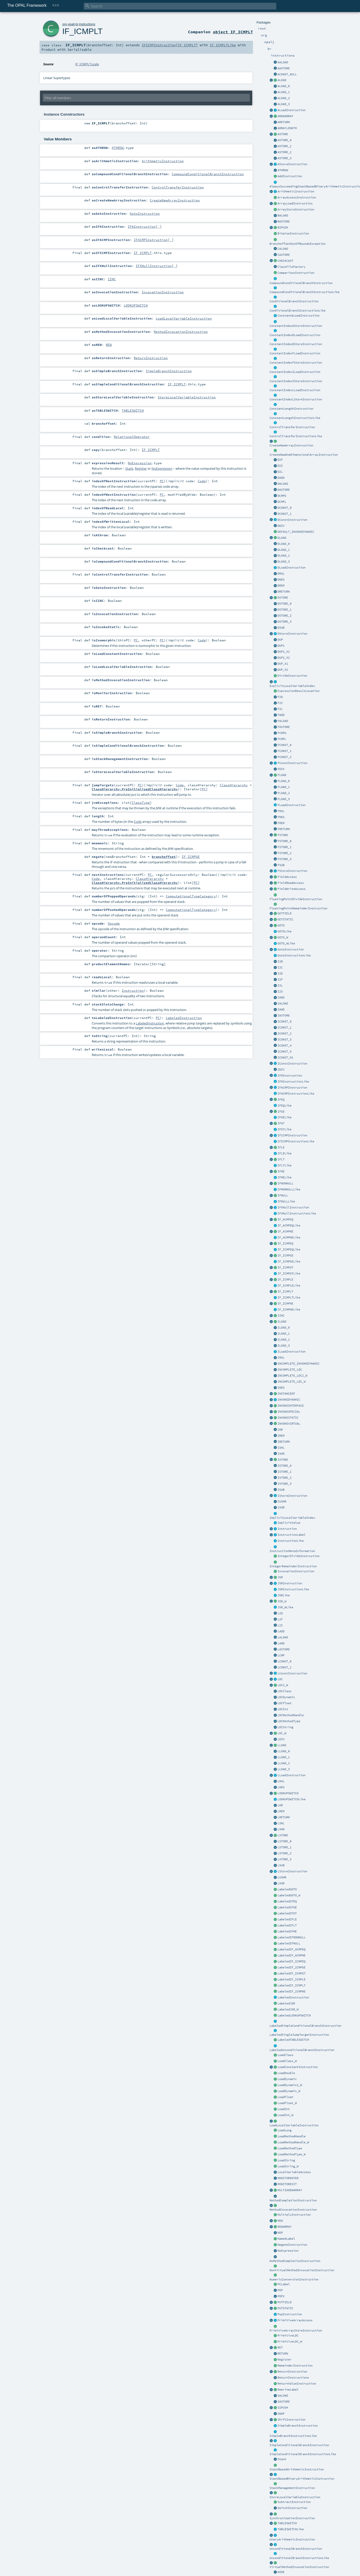  I want to click on ASTORE_3, so click(285, 158).